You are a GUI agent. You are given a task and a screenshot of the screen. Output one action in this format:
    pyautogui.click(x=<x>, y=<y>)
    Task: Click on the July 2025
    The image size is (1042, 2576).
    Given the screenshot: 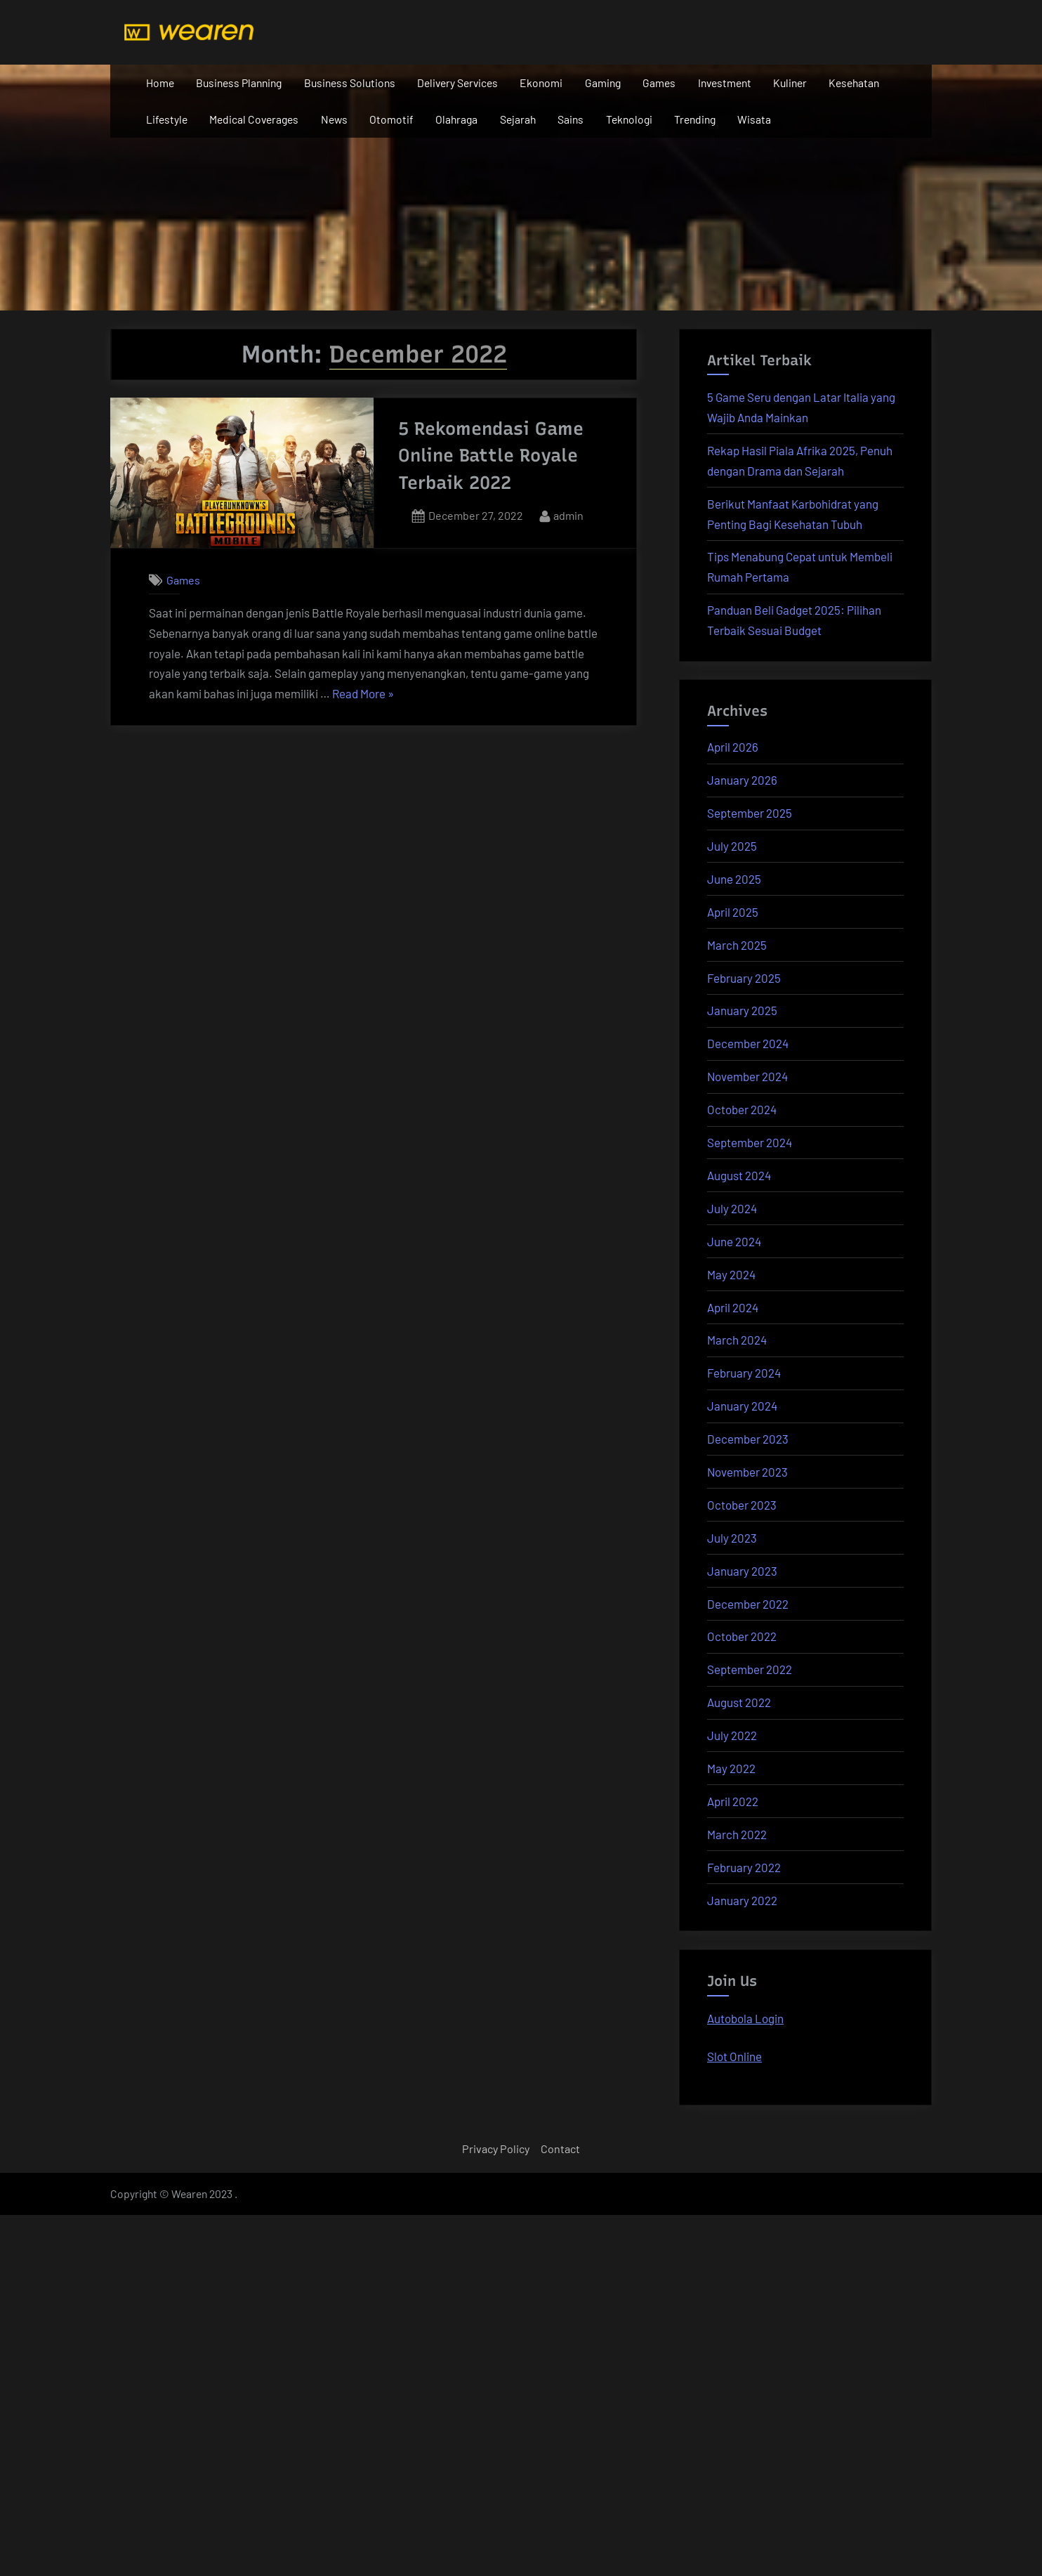 What is the action you would take?
    pyautogui.click(x=732, y=846)
    